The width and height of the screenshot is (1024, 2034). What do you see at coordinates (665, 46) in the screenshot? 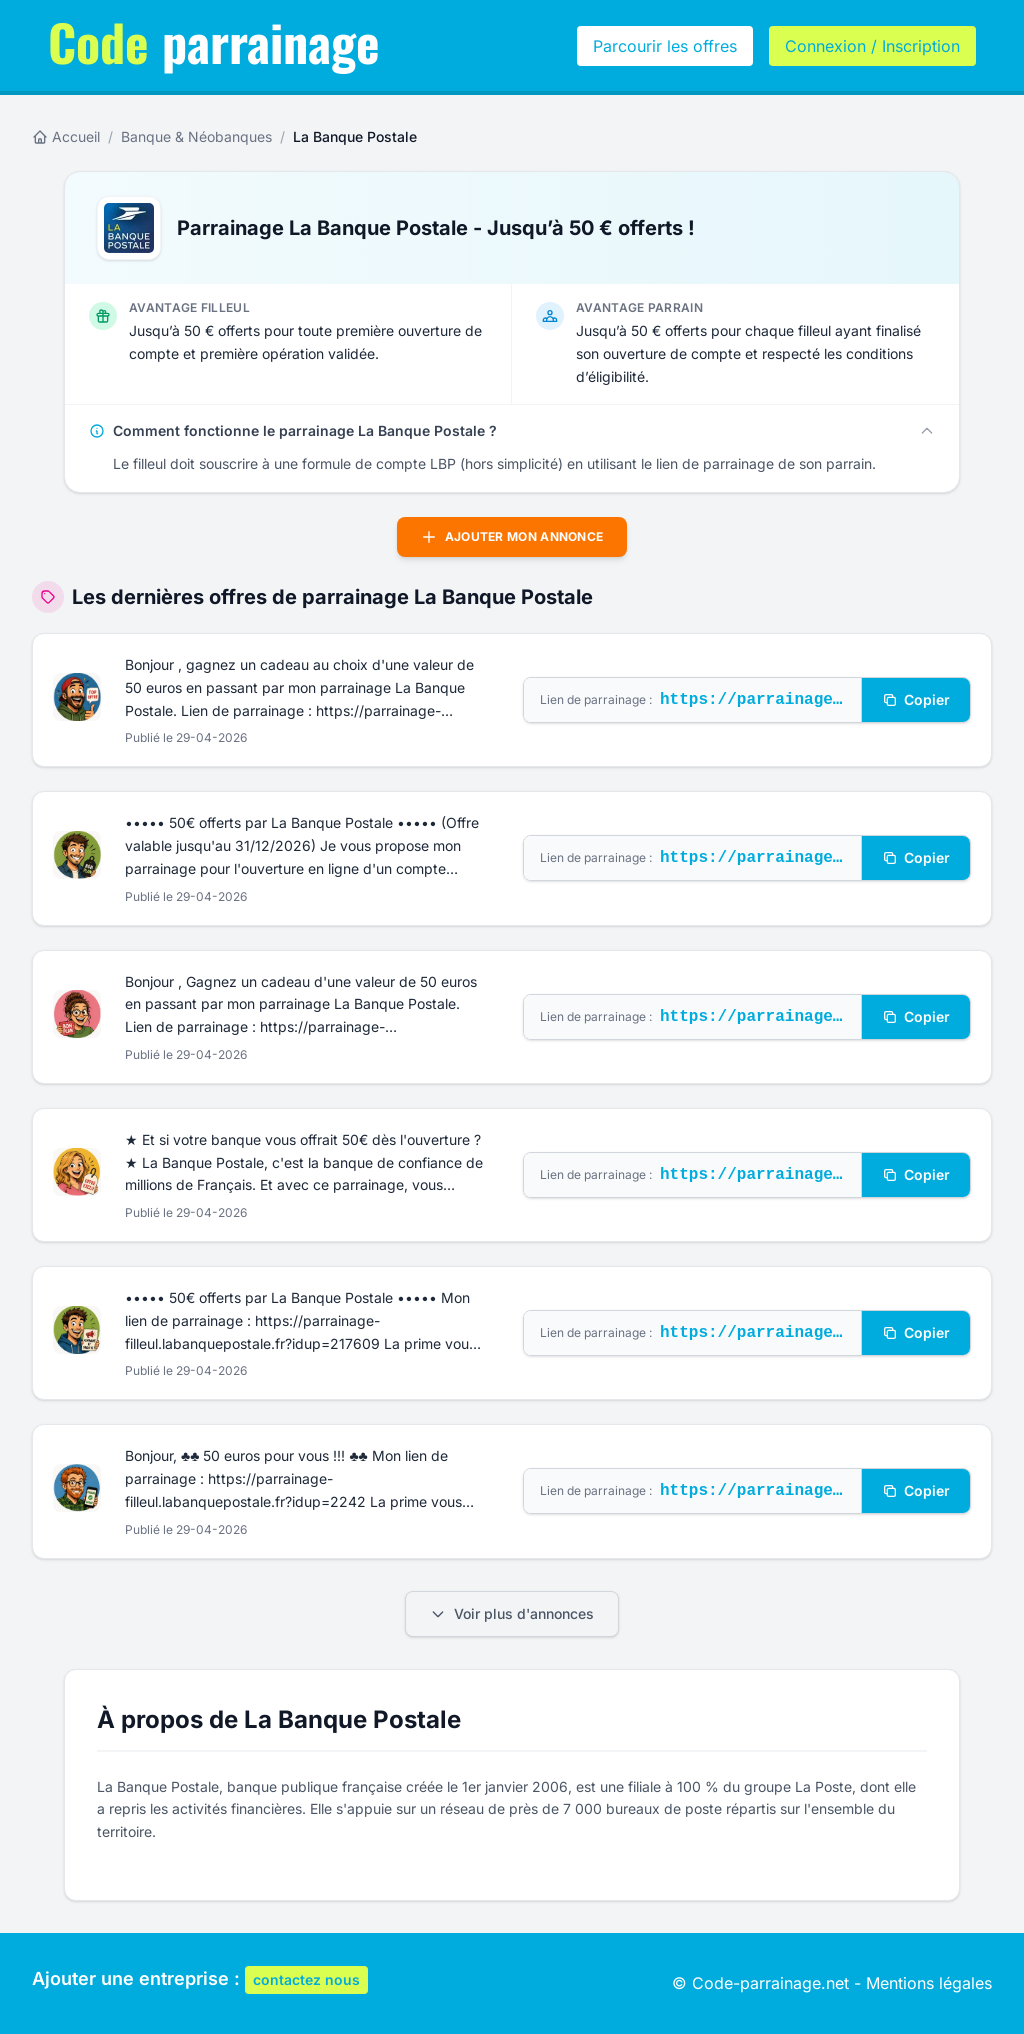
I see `Parcourir les offres` at bounding box center [665, 46].